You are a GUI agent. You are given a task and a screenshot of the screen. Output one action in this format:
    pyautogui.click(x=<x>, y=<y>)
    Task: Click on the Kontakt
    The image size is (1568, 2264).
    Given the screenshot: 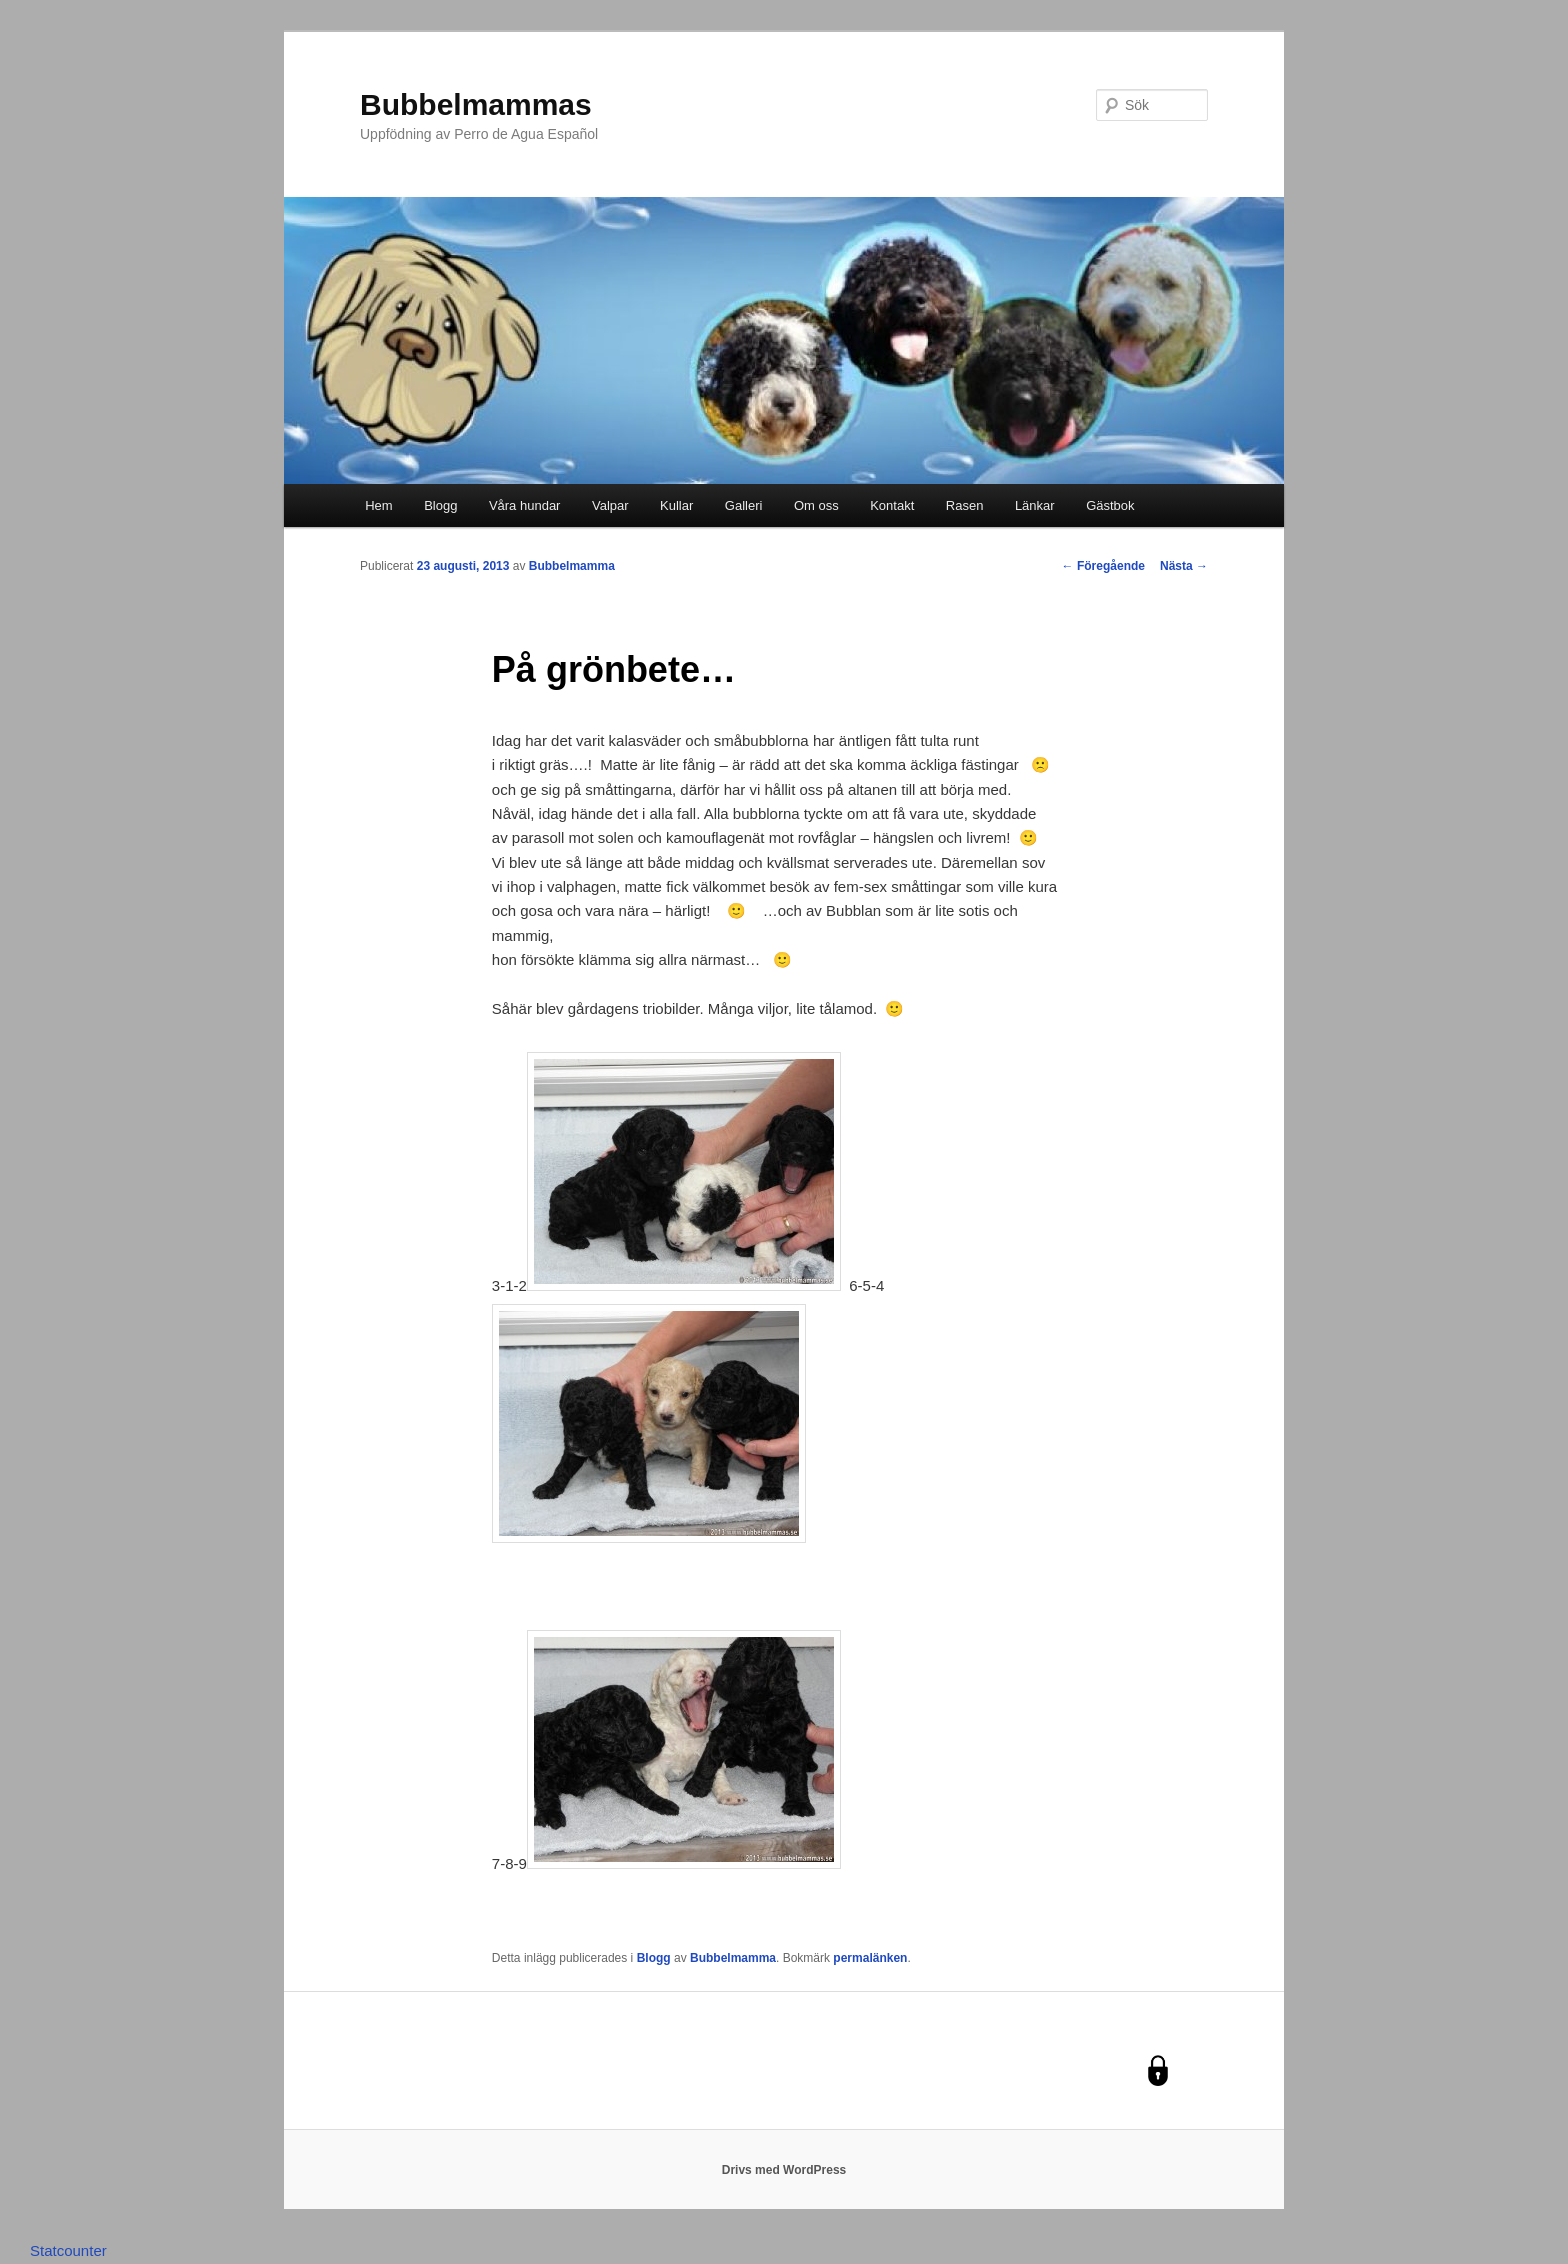 What is the action you would take?
    pyautogui.click(x=892, y=505)
    